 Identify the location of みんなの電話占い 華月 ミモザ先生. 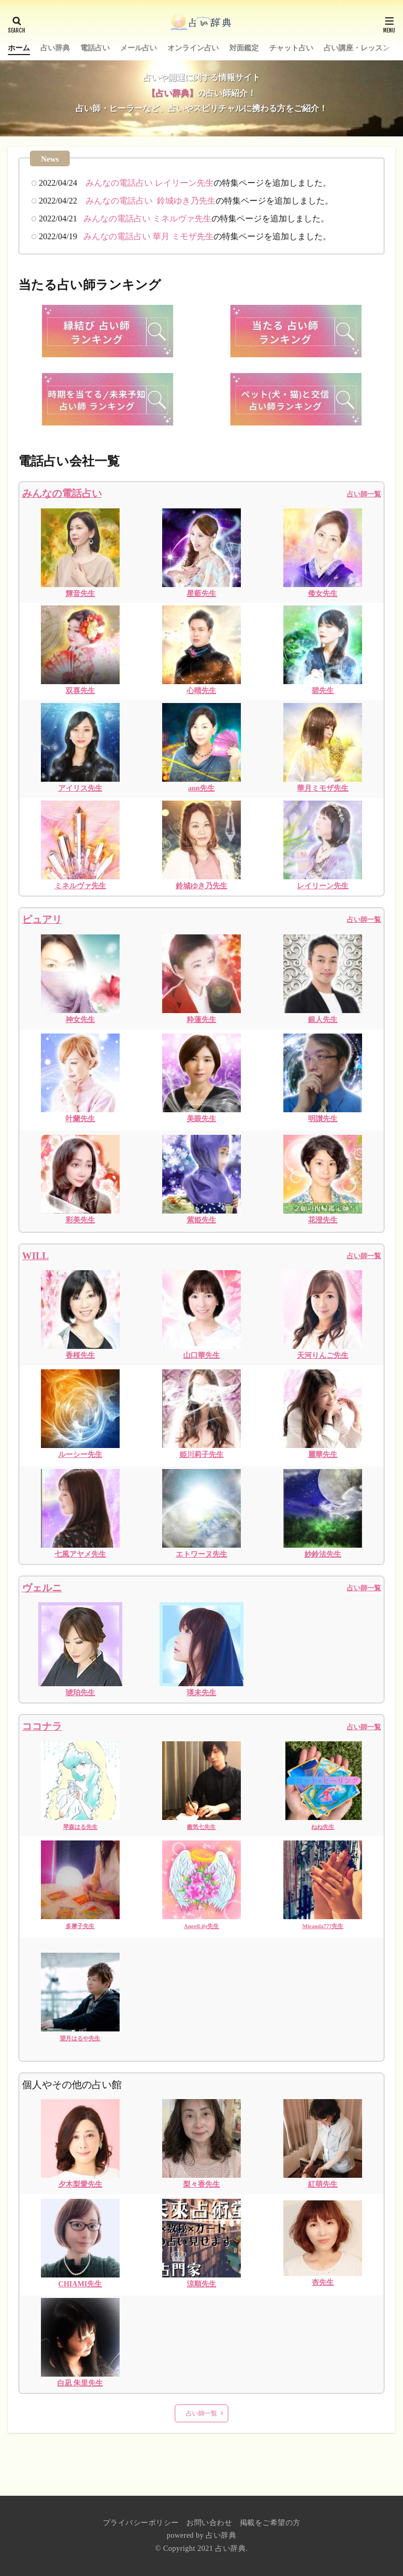
(148, 236).